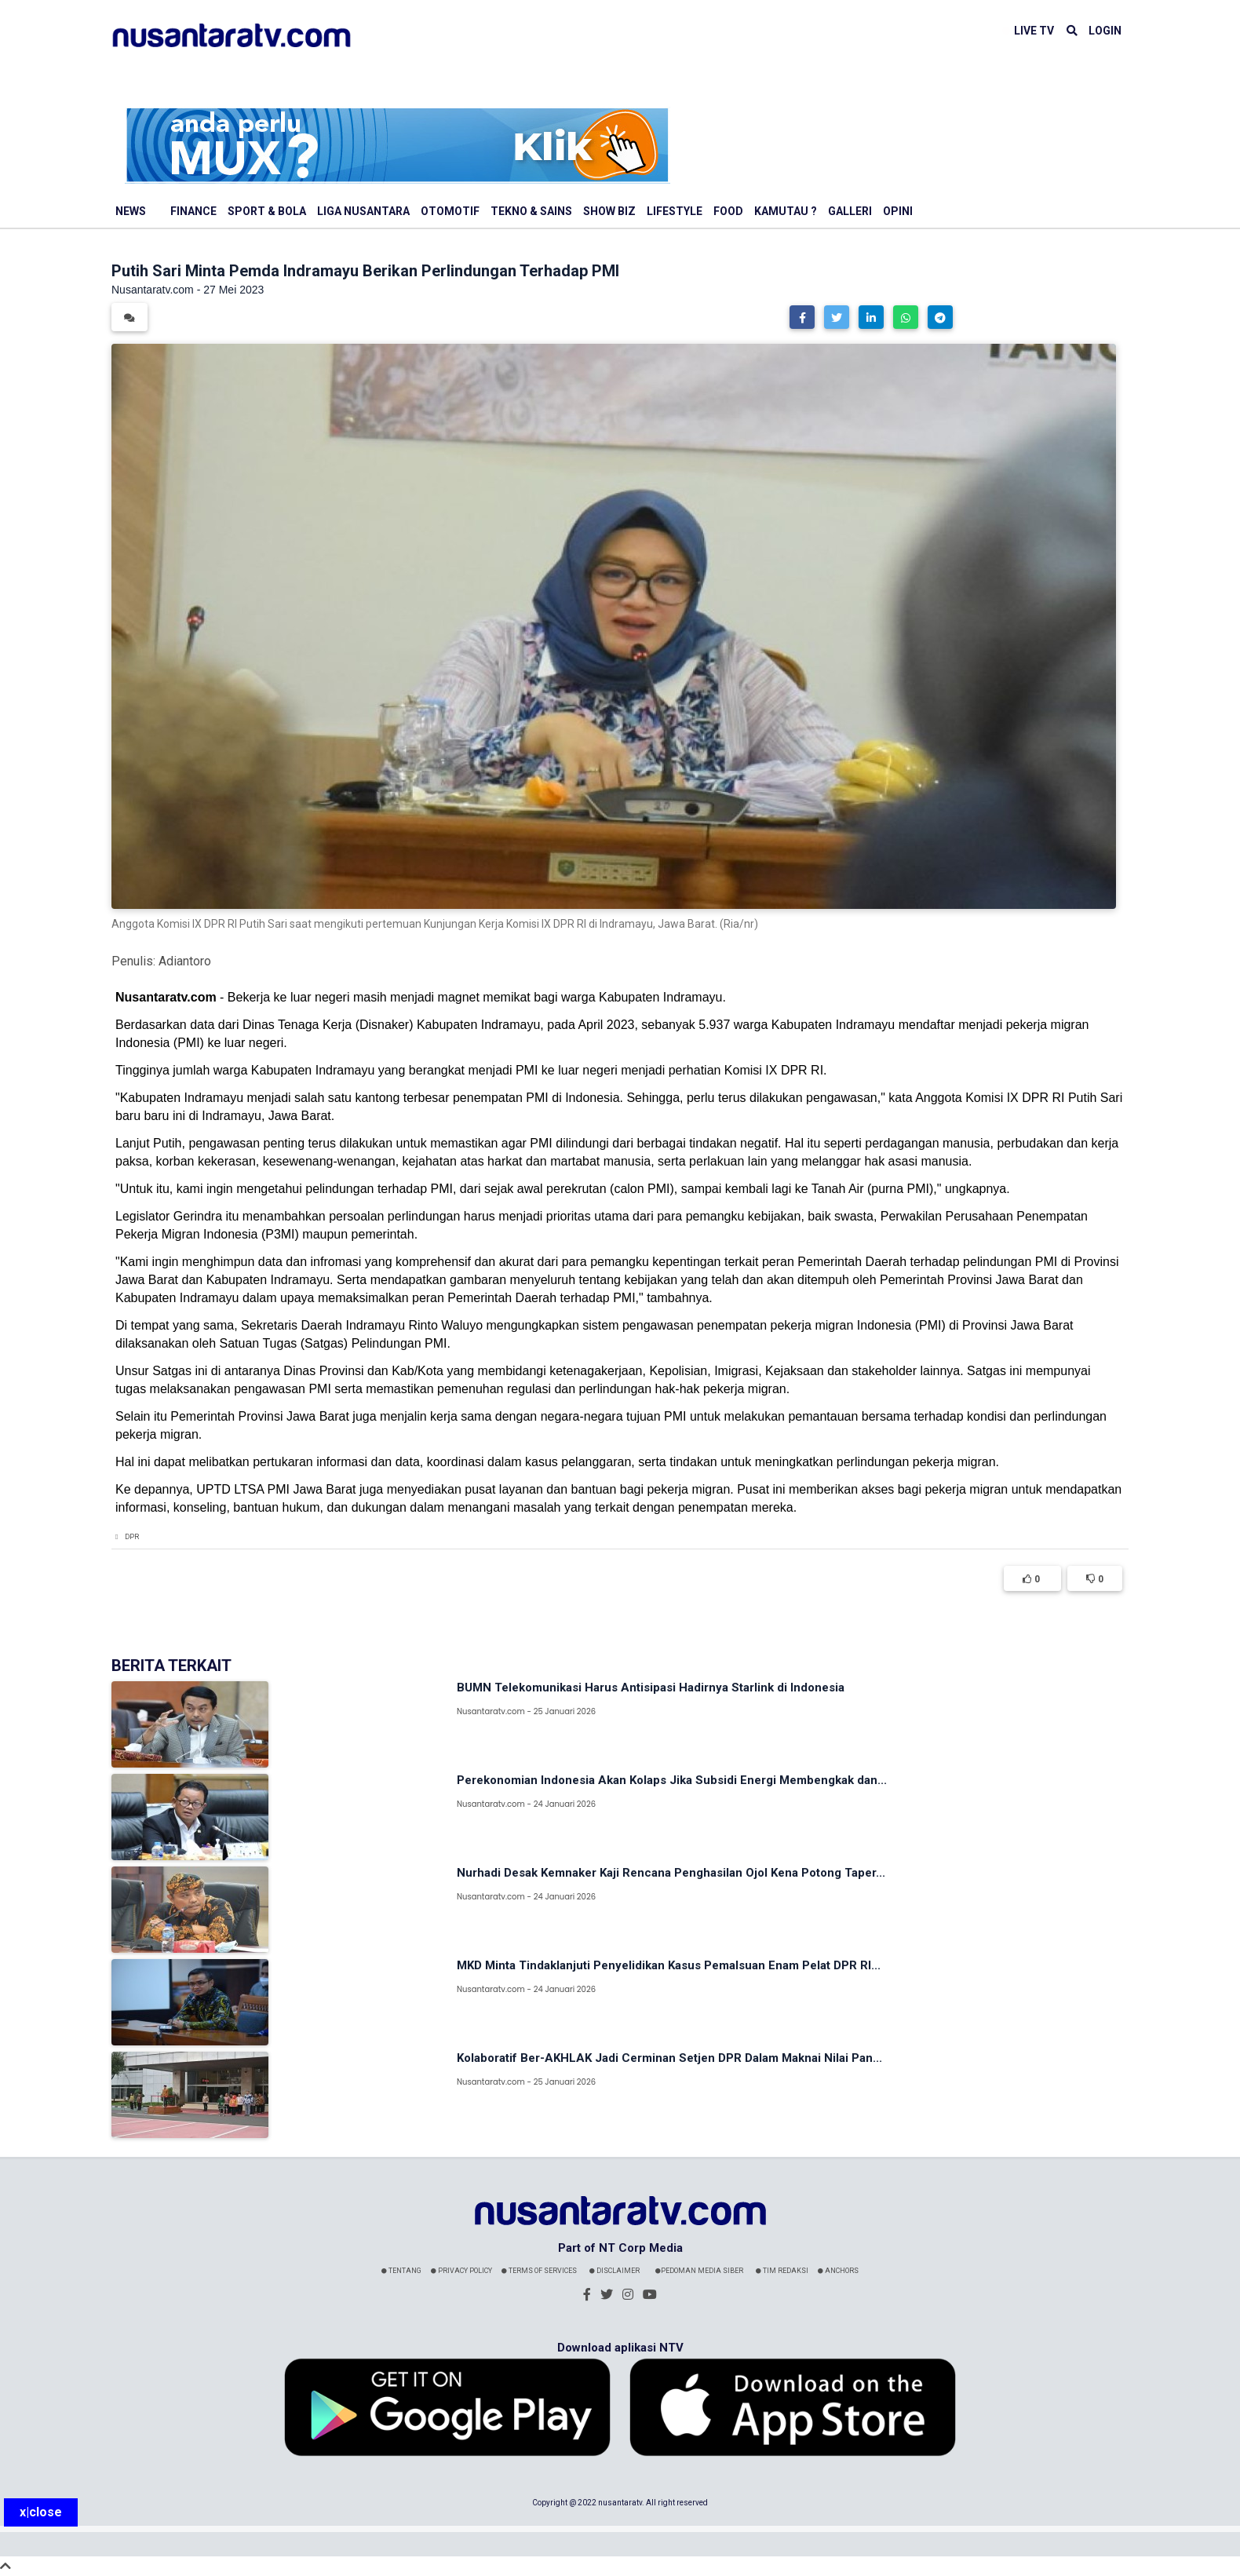  I want to click on Food, so click(728, 211).